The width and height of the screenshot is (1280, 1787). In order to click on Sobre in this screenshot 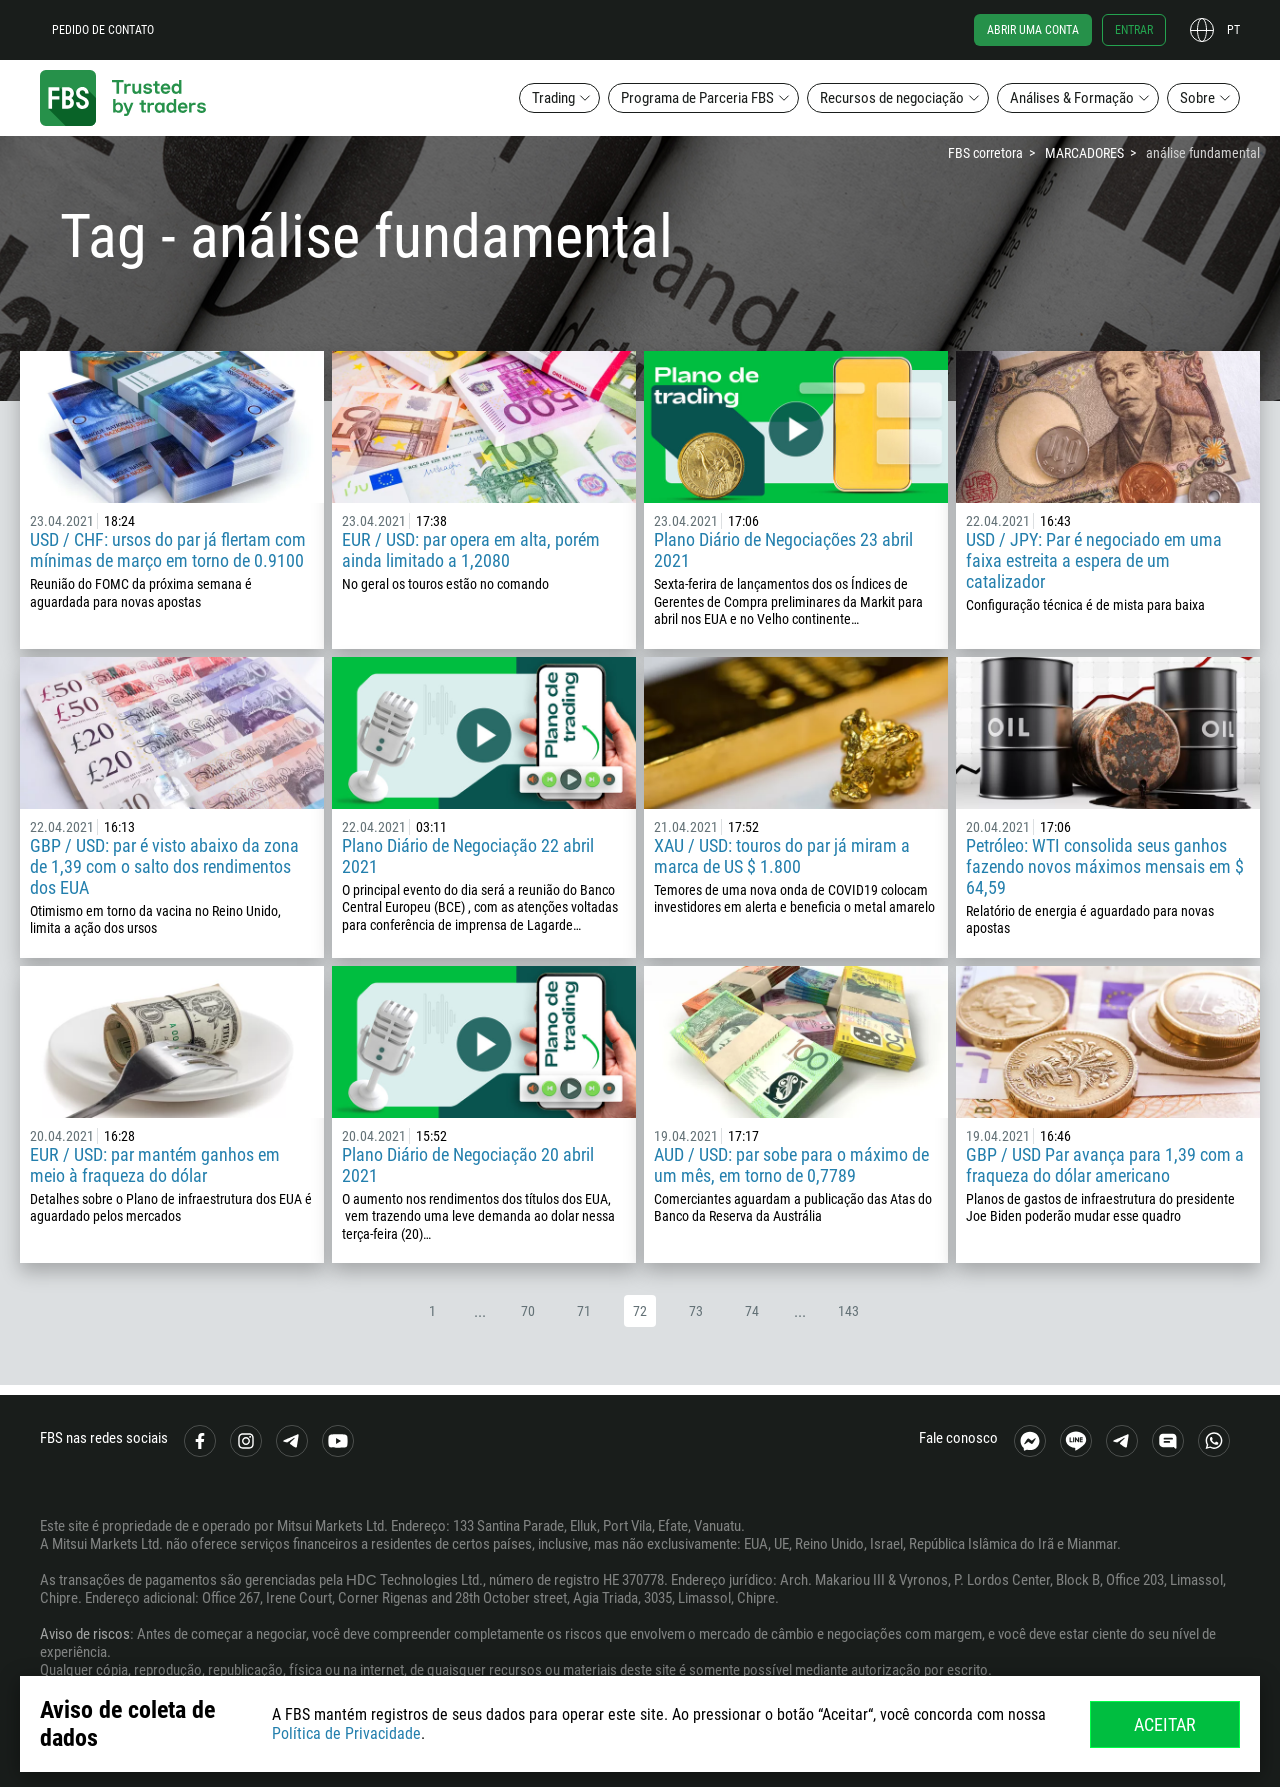, I will do `click(1197, 98)`.